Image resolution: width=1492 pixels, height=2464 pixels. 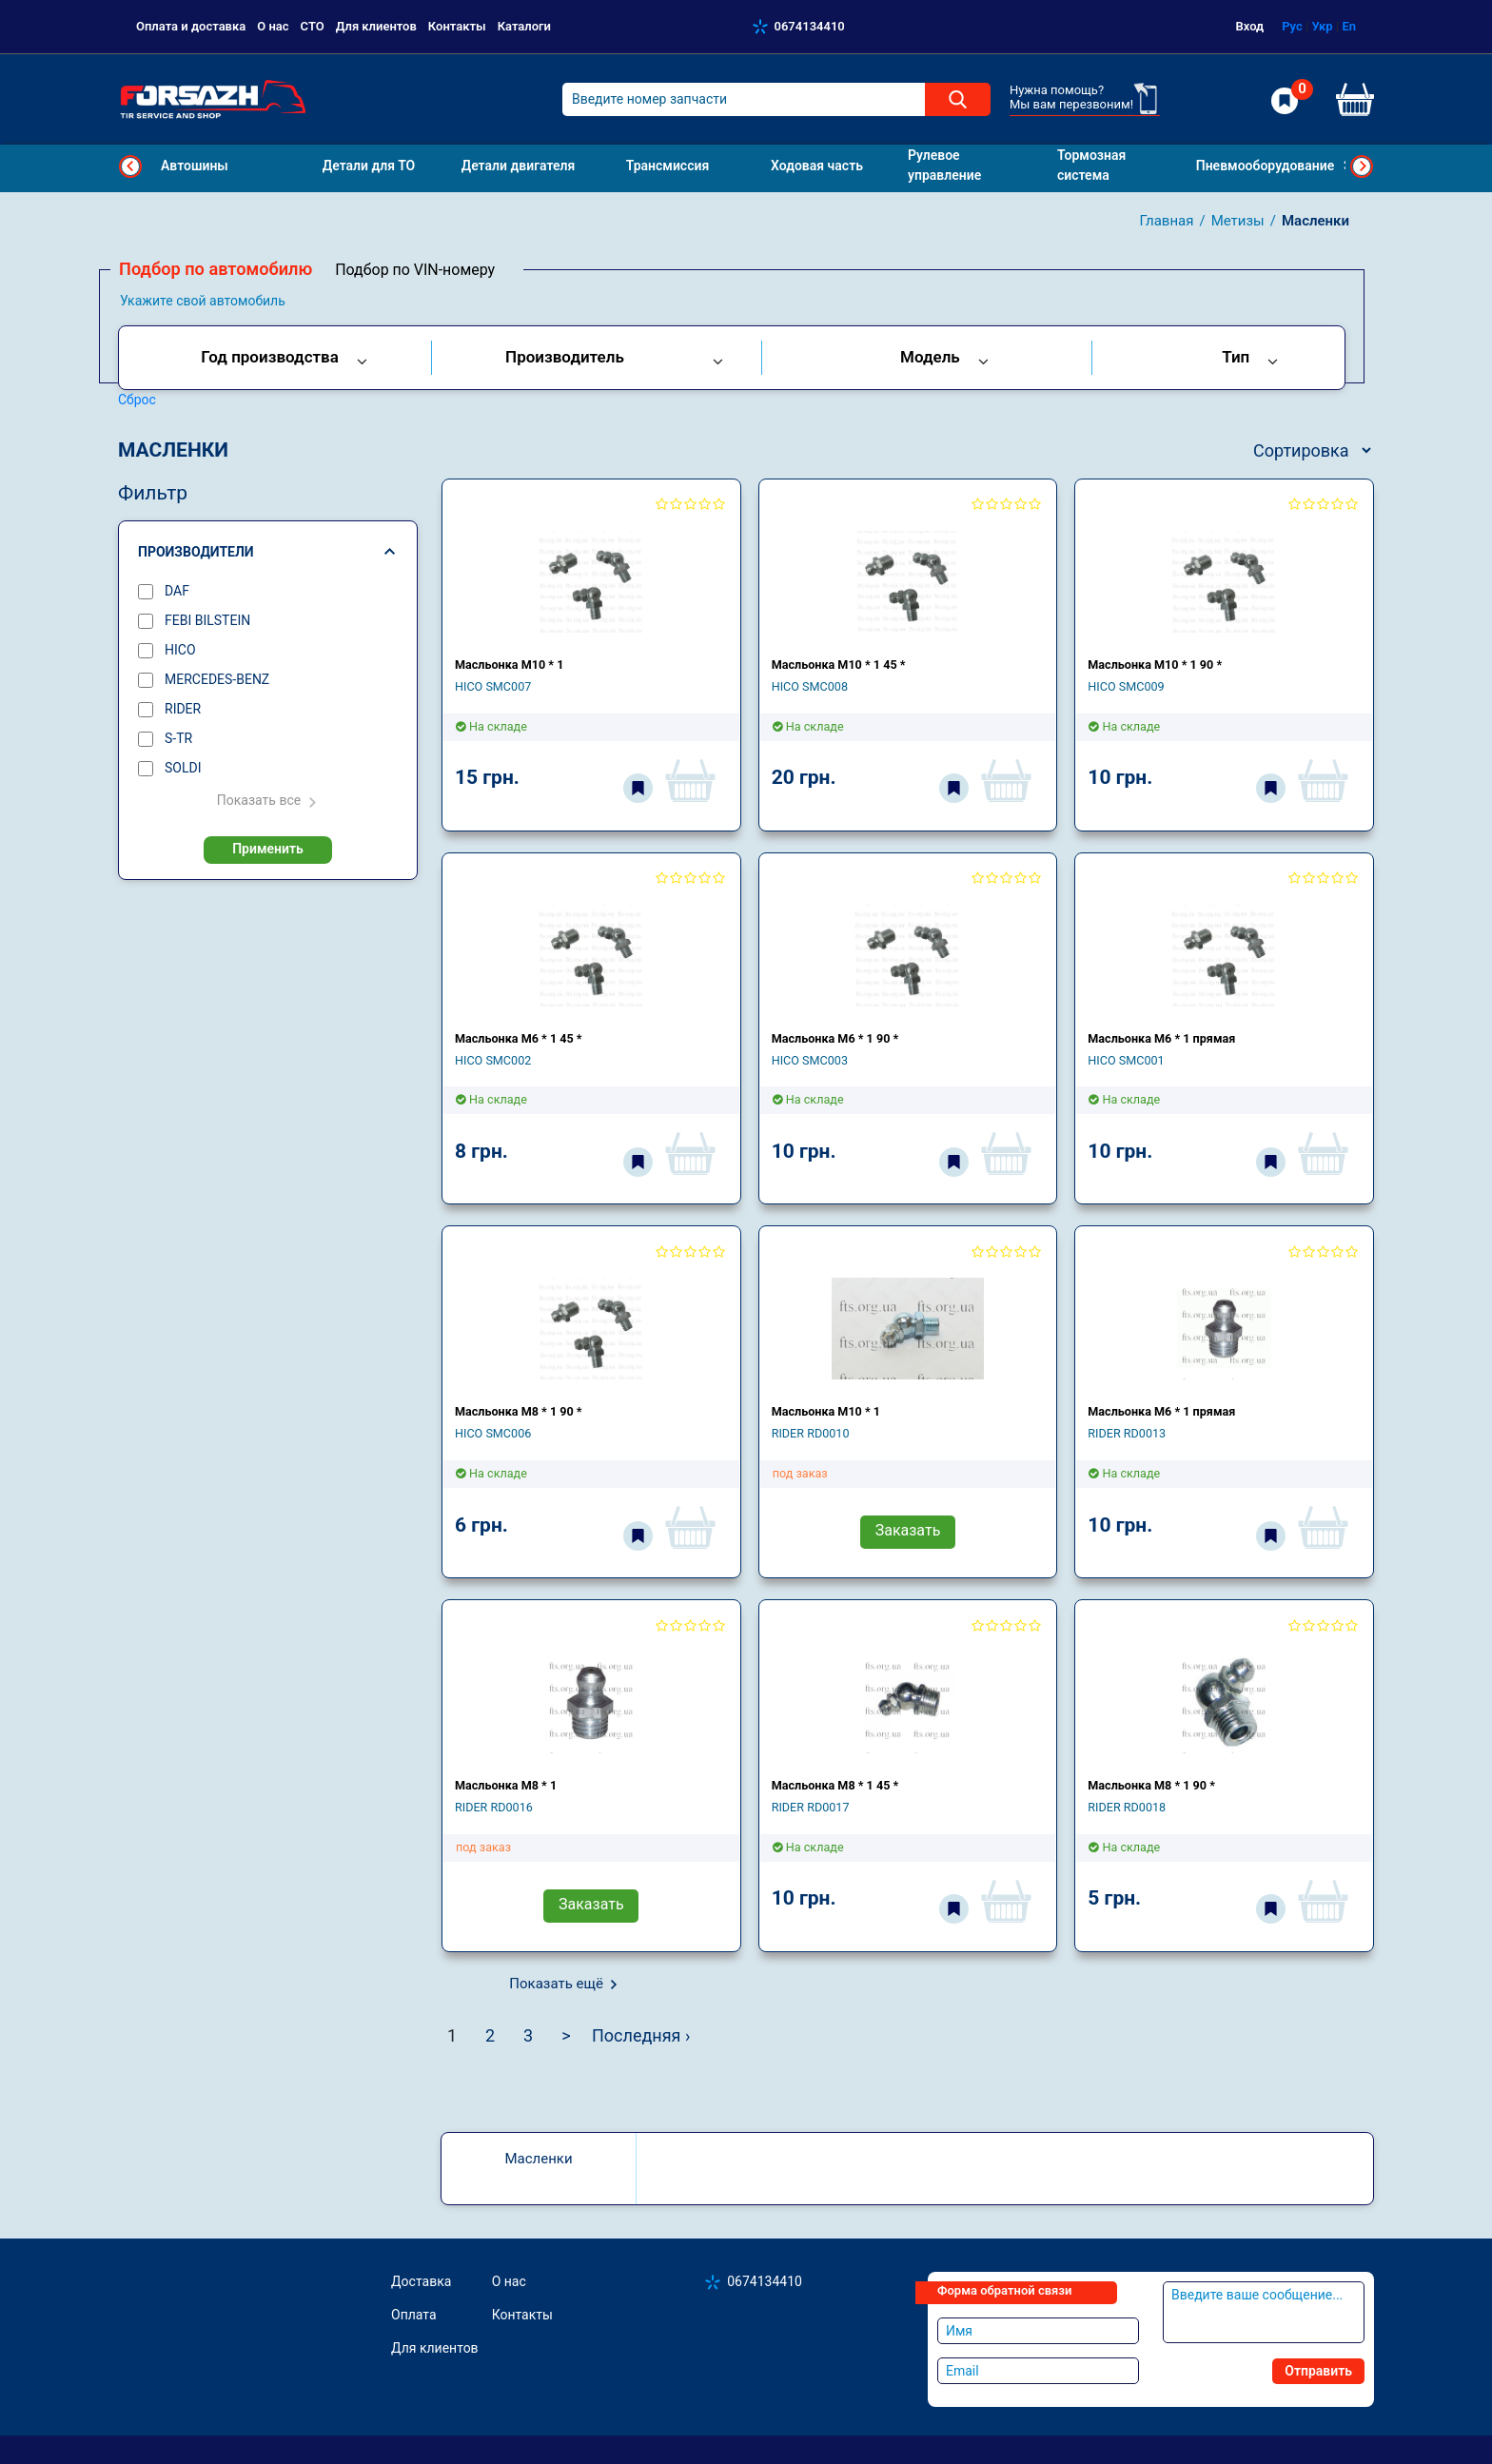 What do you see at coordinates (908, 1530) in the screenshot?
I see `Заказать` at bounding box center [908, 1530].